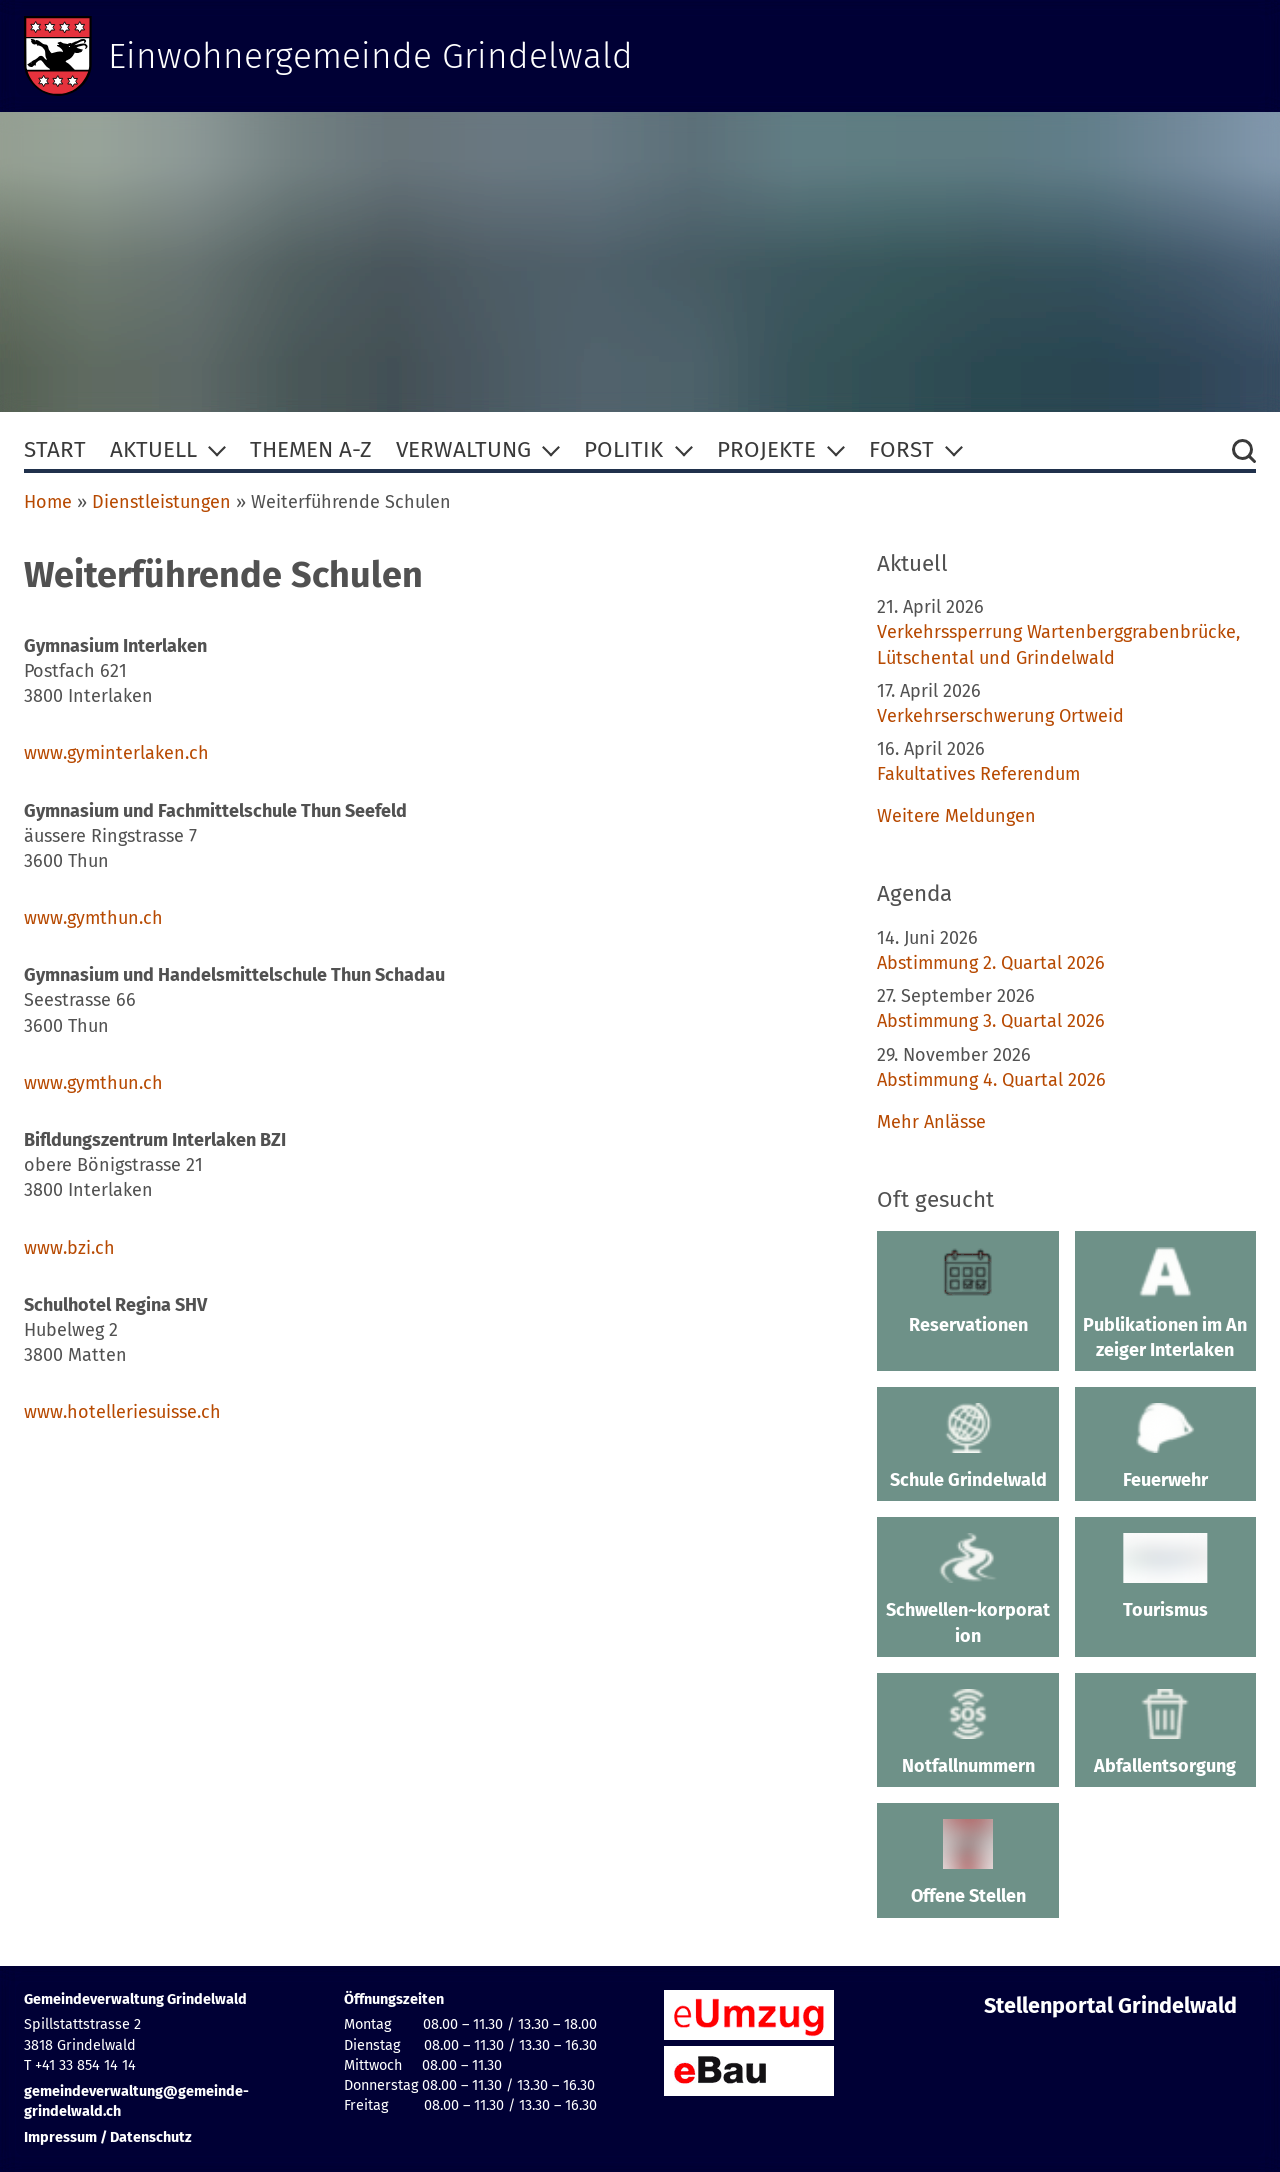  I want to click on Start, so click(55, 449).